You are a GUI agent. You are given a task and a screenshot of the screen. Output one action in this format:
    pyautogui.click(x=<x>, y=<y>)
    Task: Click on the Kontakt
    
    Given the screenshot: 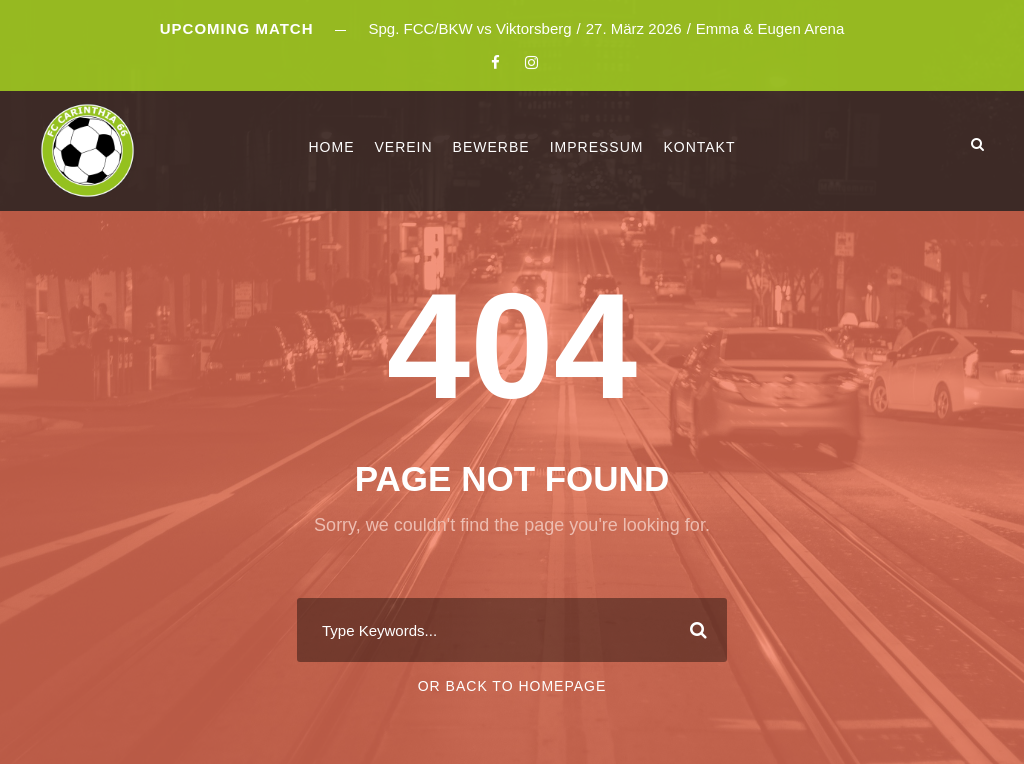 What is the action you would take?
    pyautogui.click(x=699, y=147)
    